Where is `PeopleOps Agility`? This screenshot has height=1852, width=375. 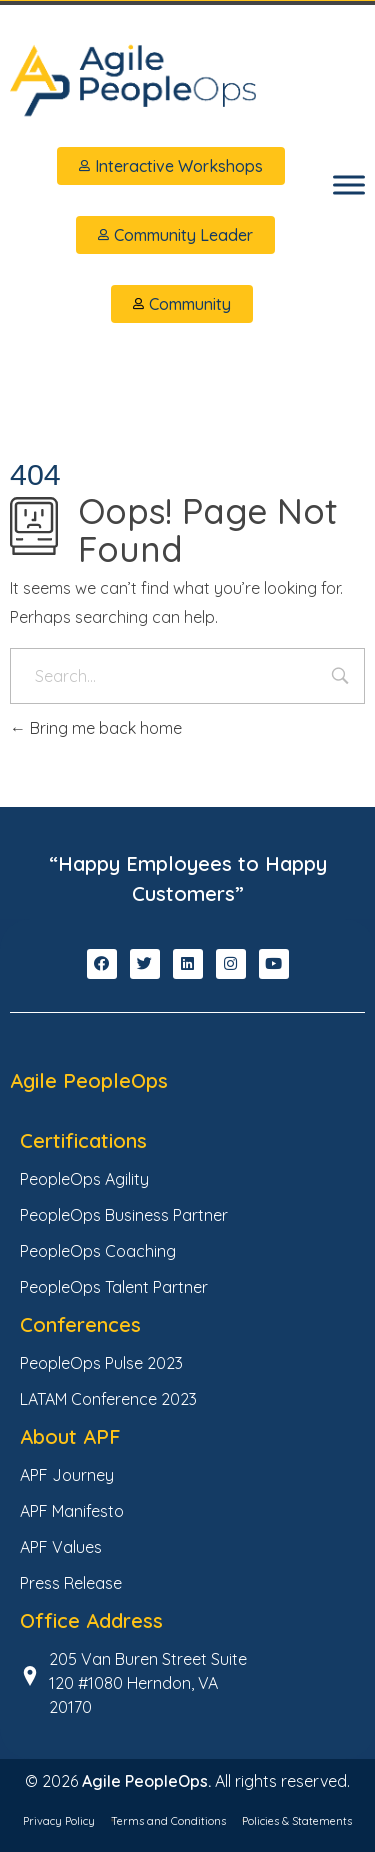
PeopleOps Agility is located at coordinates (84, 1179).